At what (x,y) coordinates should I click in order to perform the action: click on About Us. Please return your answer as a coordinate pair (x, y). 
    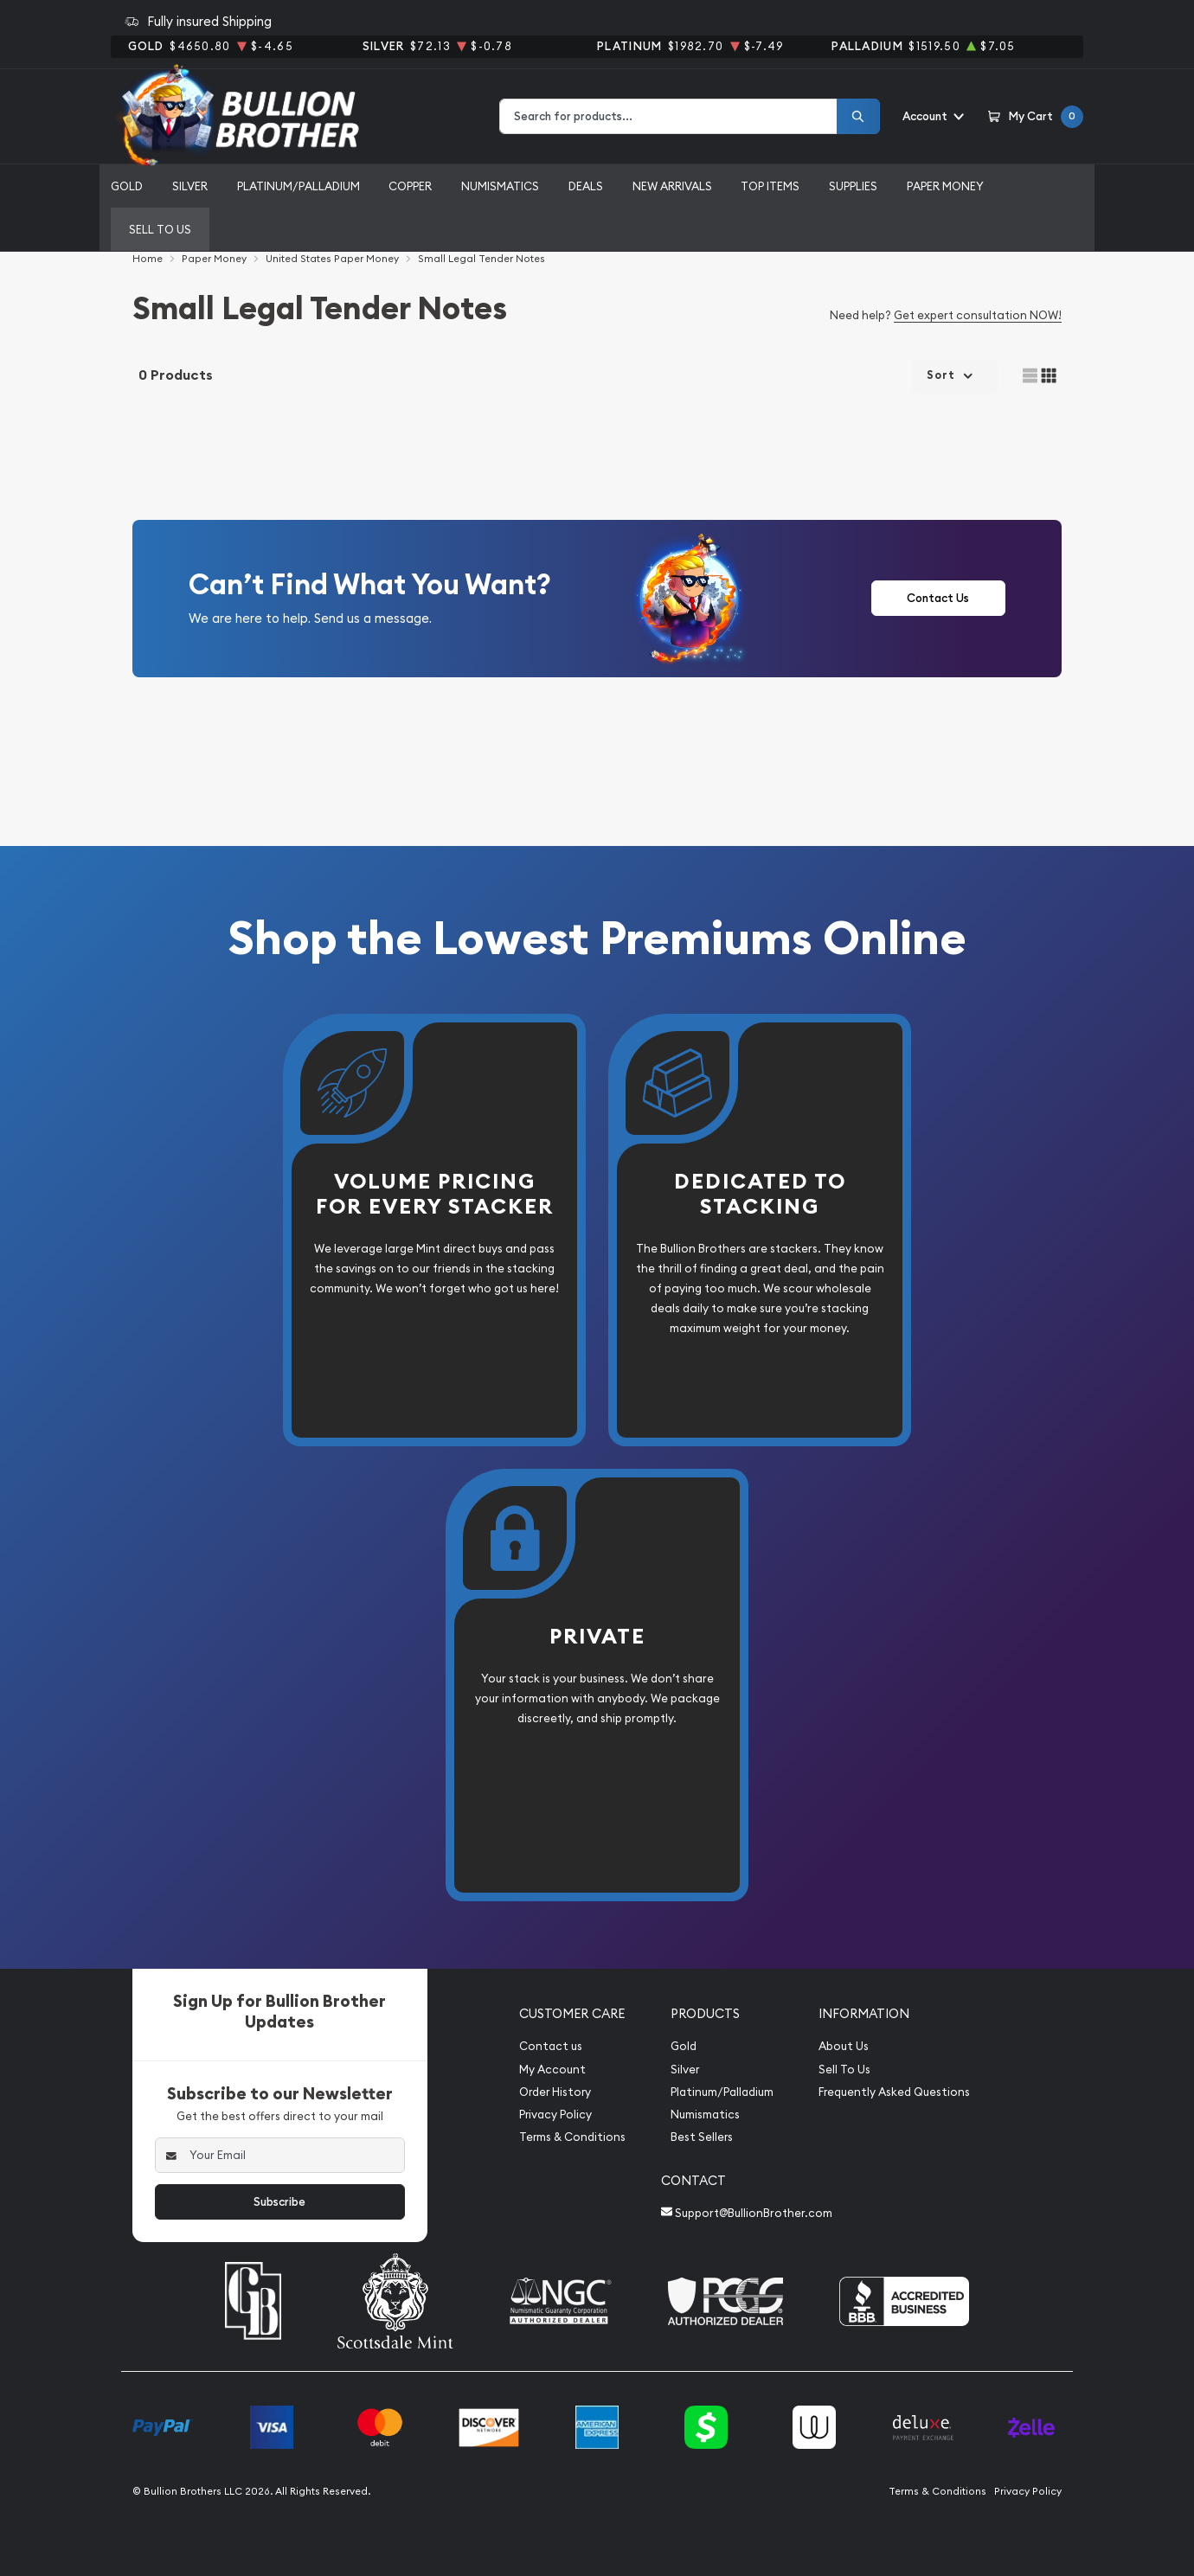
    Looking at the image, I should click on (843, 2046).